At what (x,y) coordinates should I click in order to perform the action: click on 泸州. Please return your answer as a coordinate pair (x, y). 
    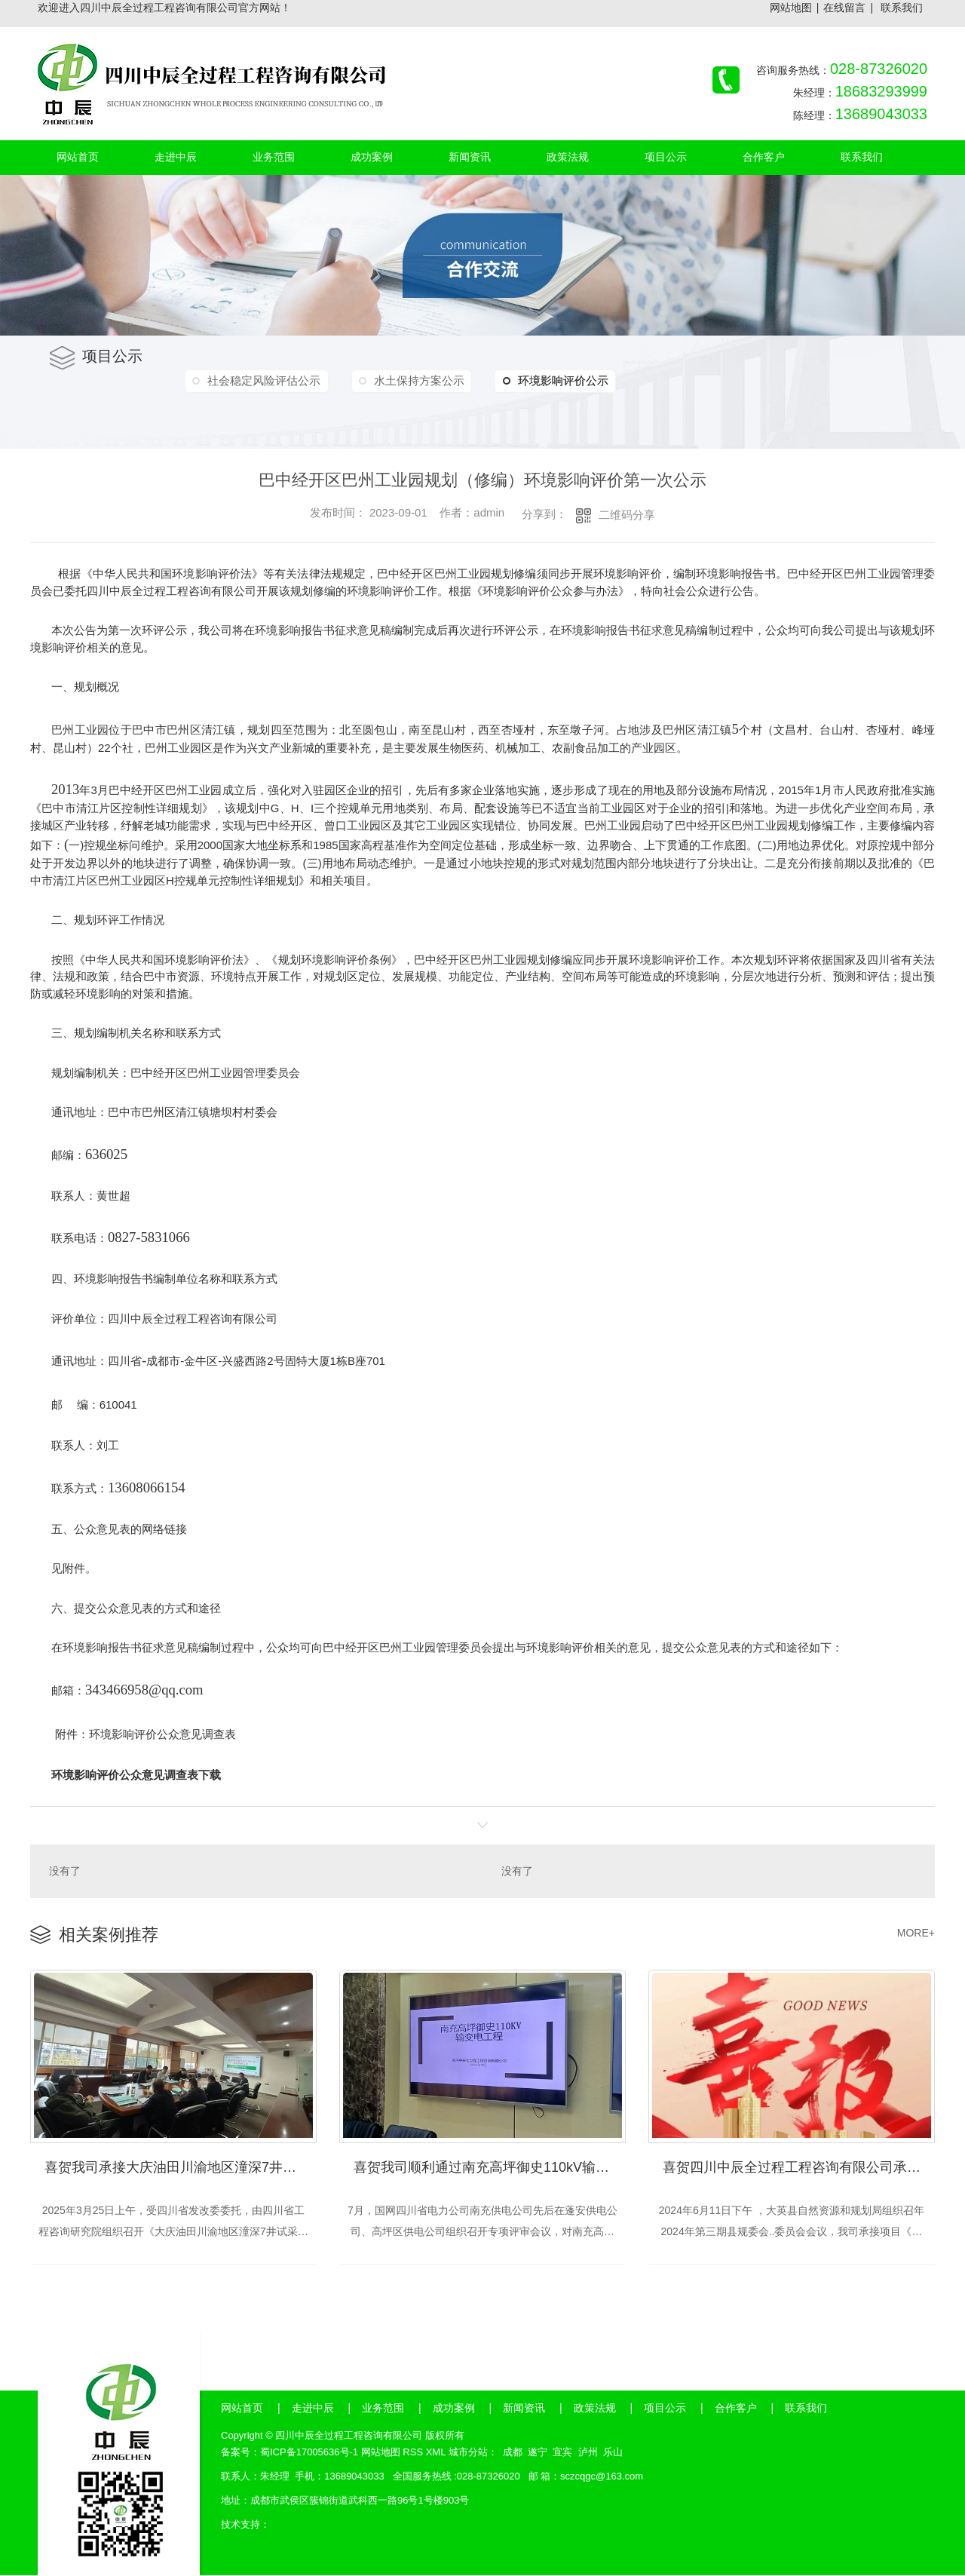
    Looking at the image, I should click on (588, 2452).